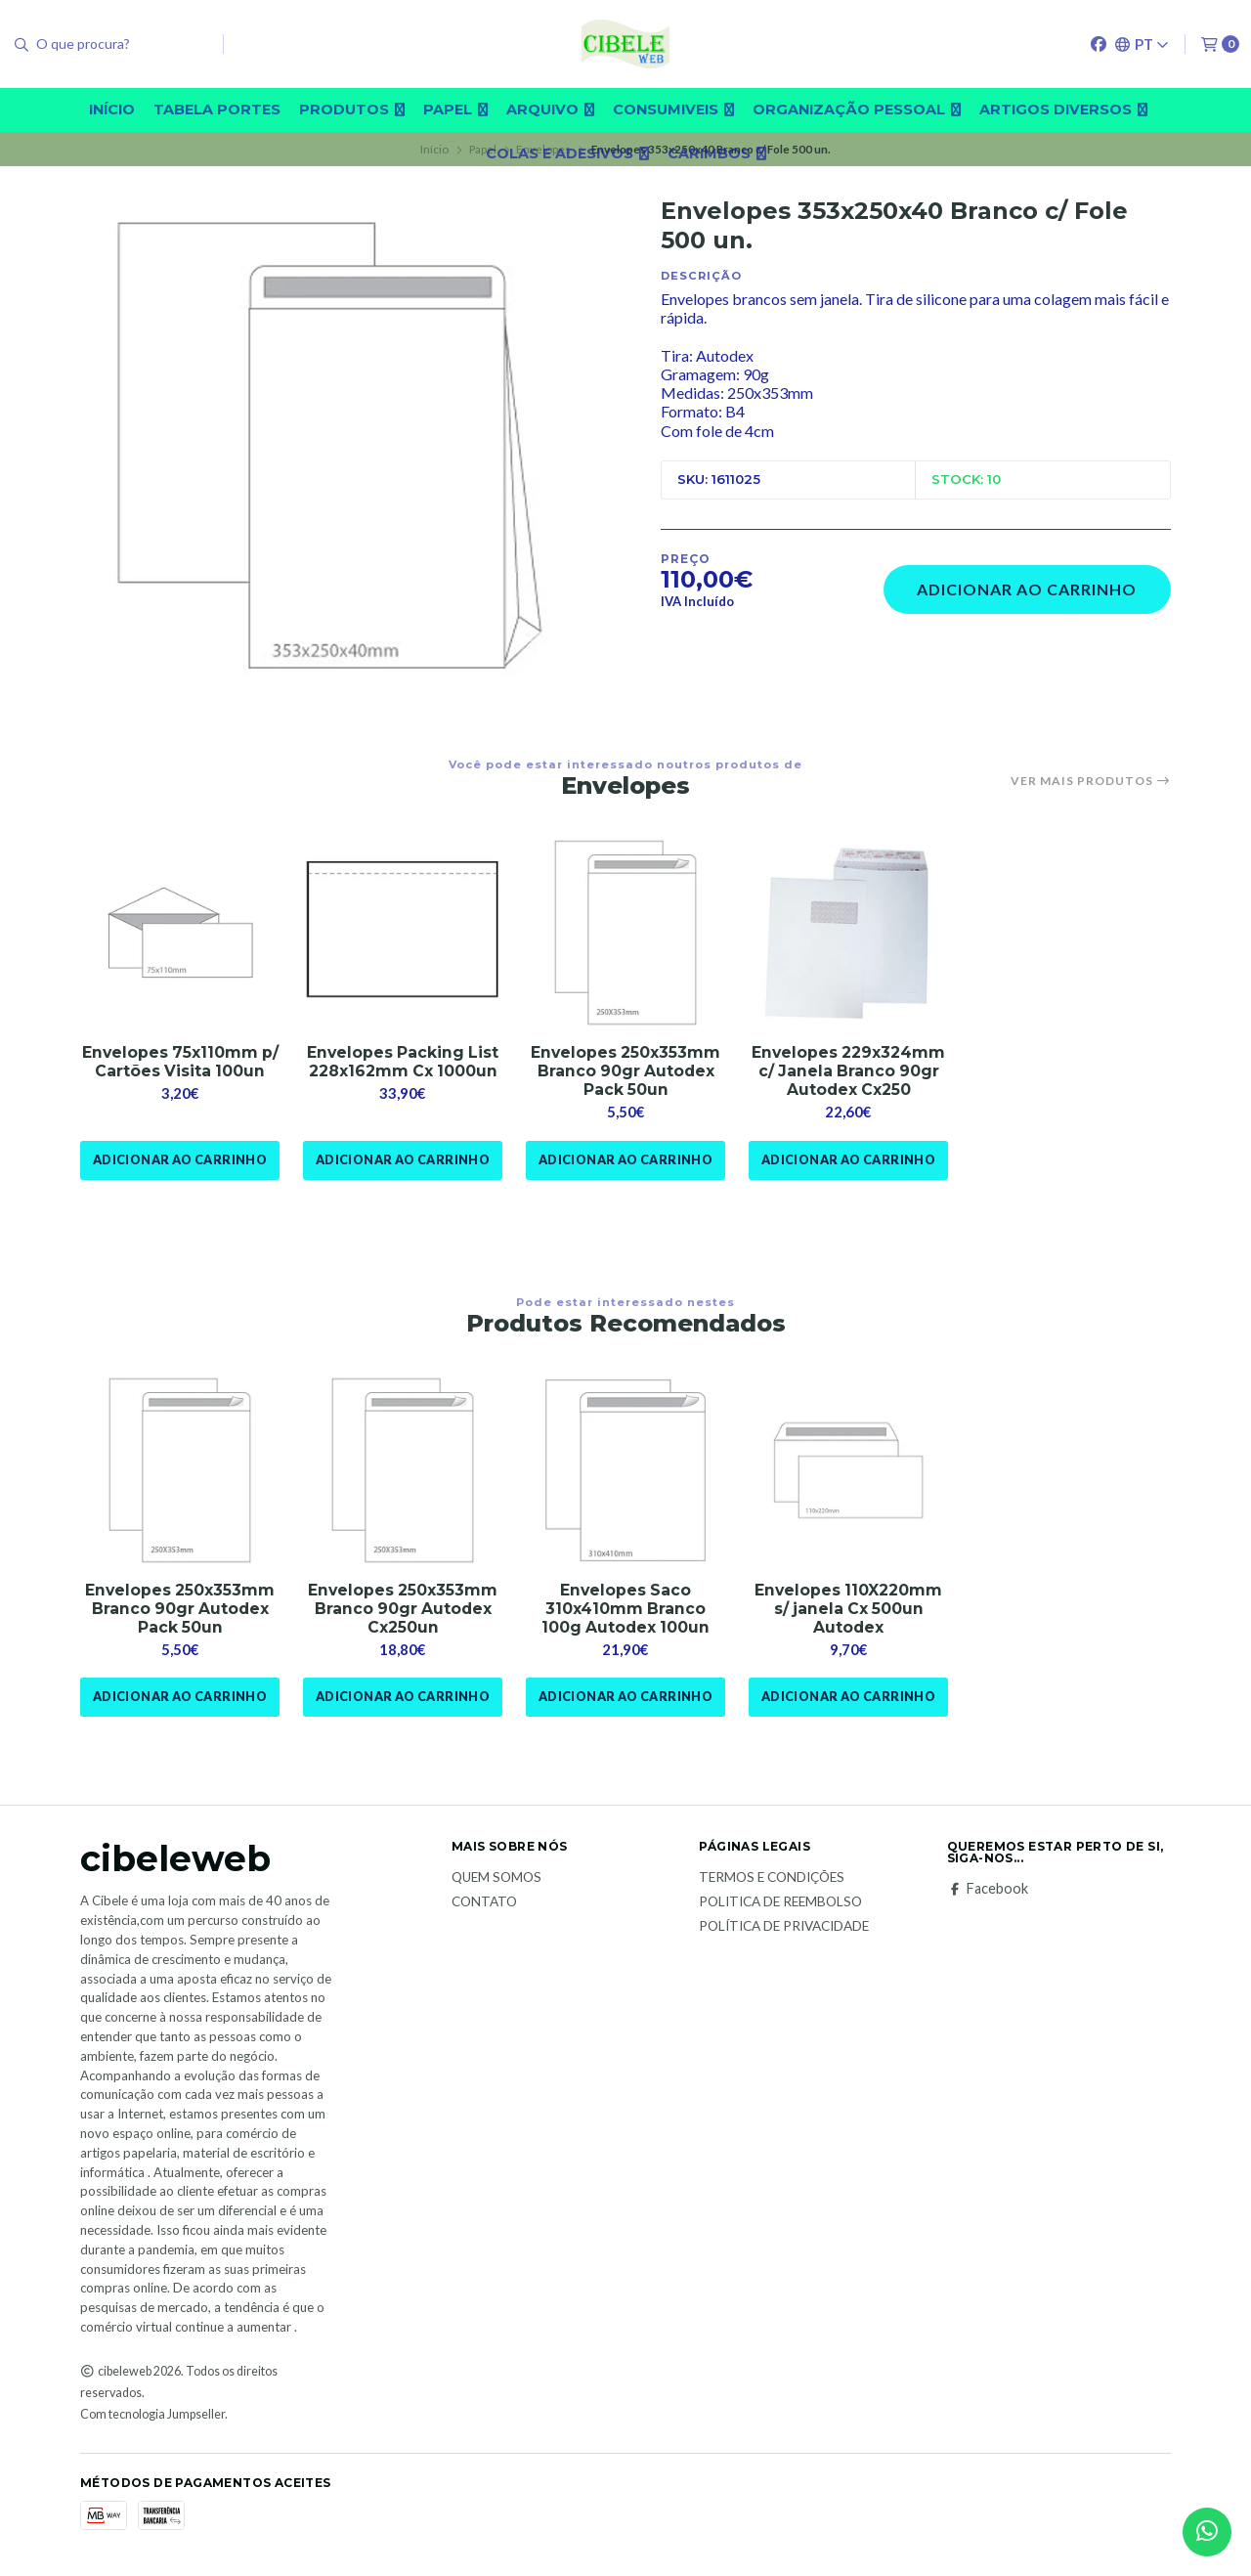  I want to click on Facebook, so click(987, 1892).